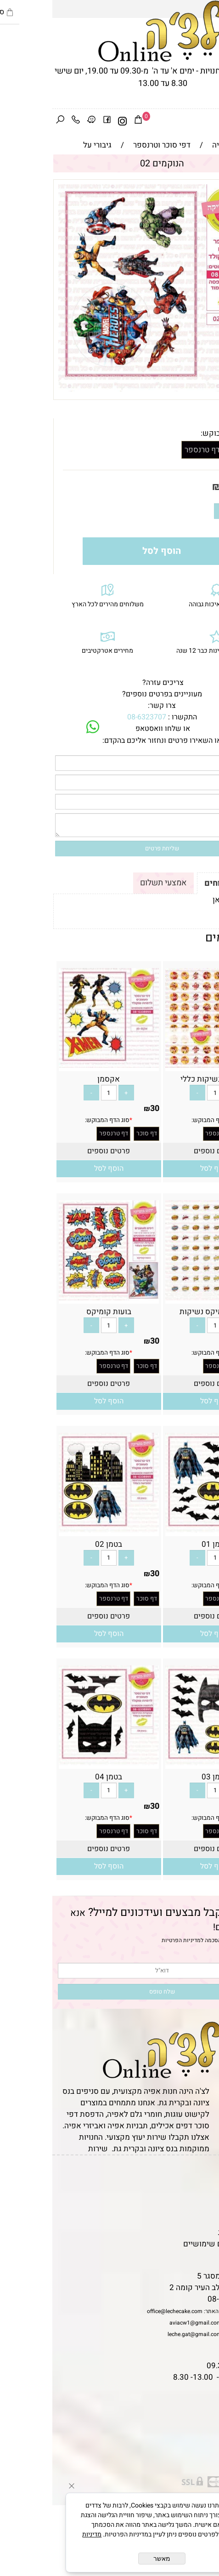  I want to click on נגישות, so click(203, 2221).